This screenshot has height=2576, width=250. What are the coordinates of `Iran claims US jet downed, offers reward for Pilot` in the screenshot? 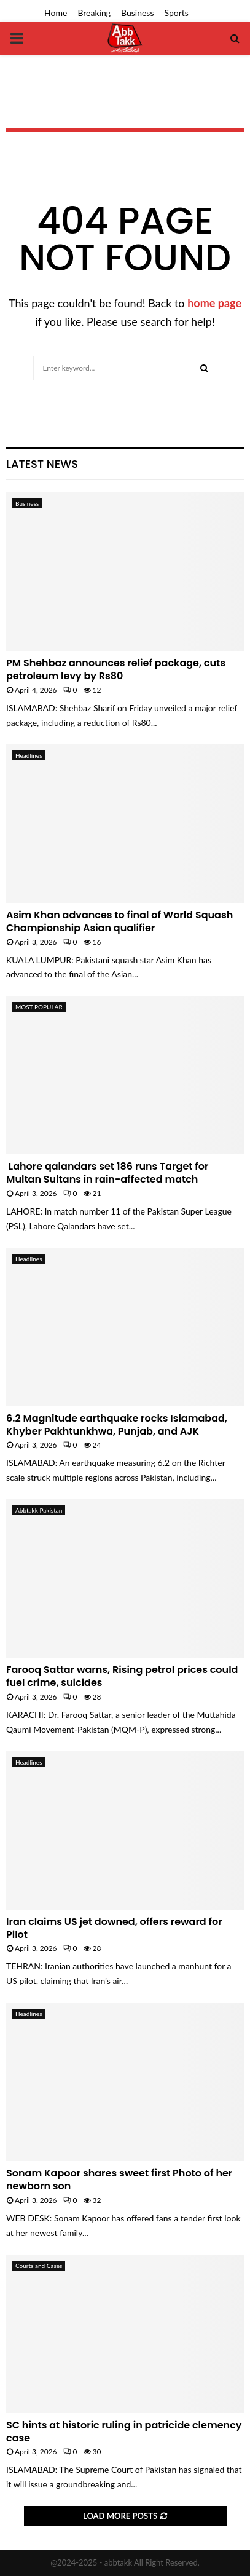 It's located at (114, 1928).